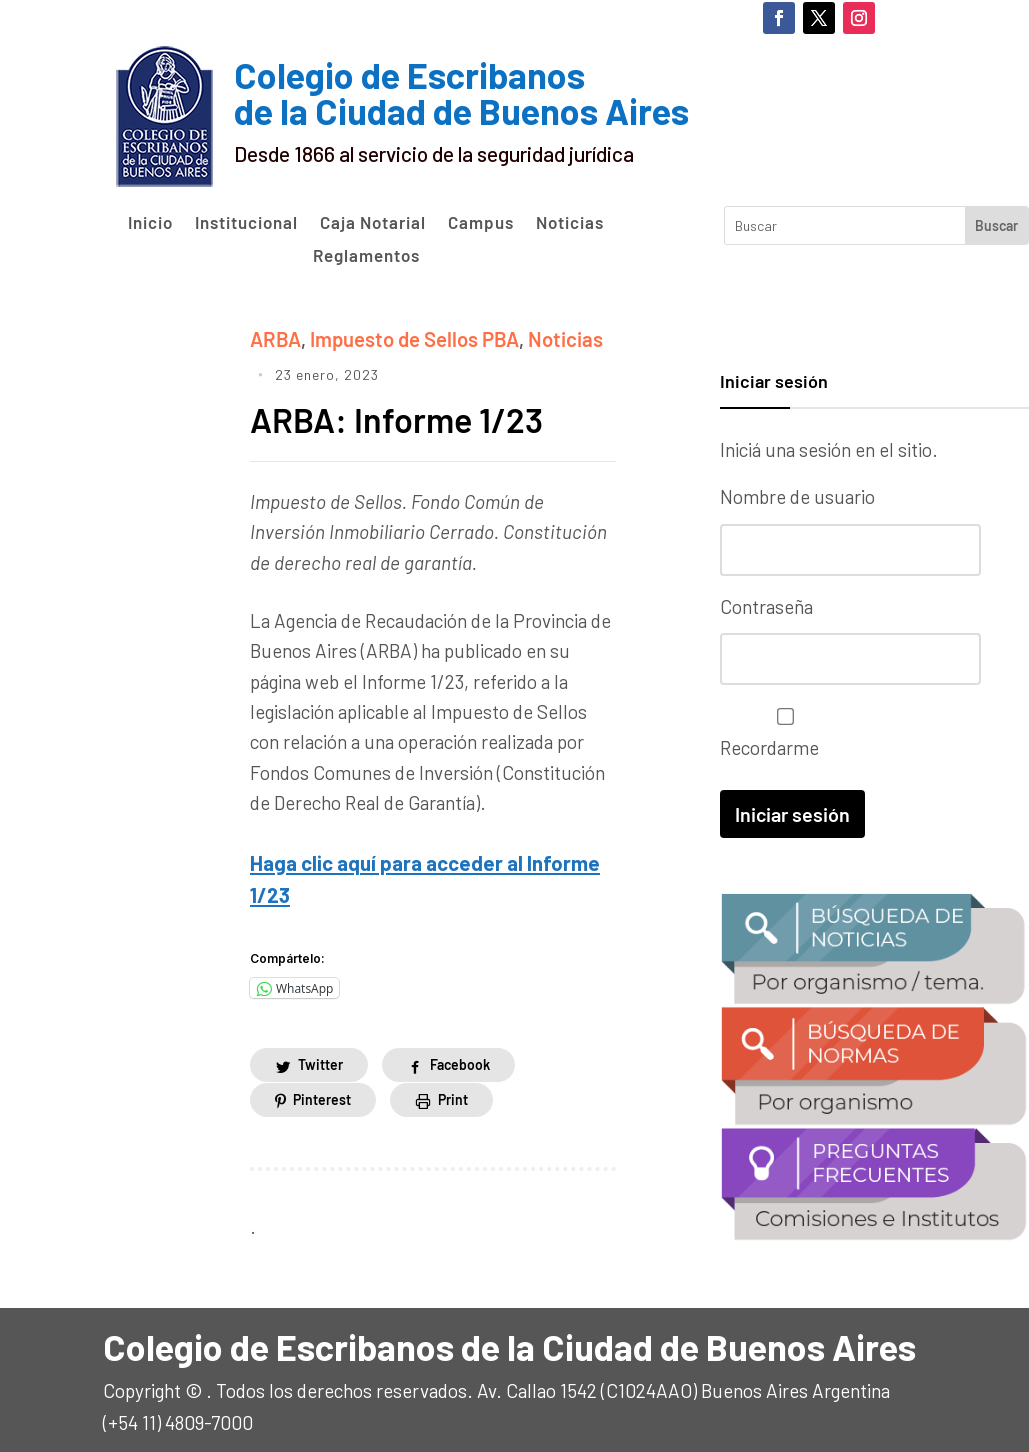  What do you see at coordinates (320, 1057) in the screenshot?
I see `Twitter` at bounding box center [320, 1057].